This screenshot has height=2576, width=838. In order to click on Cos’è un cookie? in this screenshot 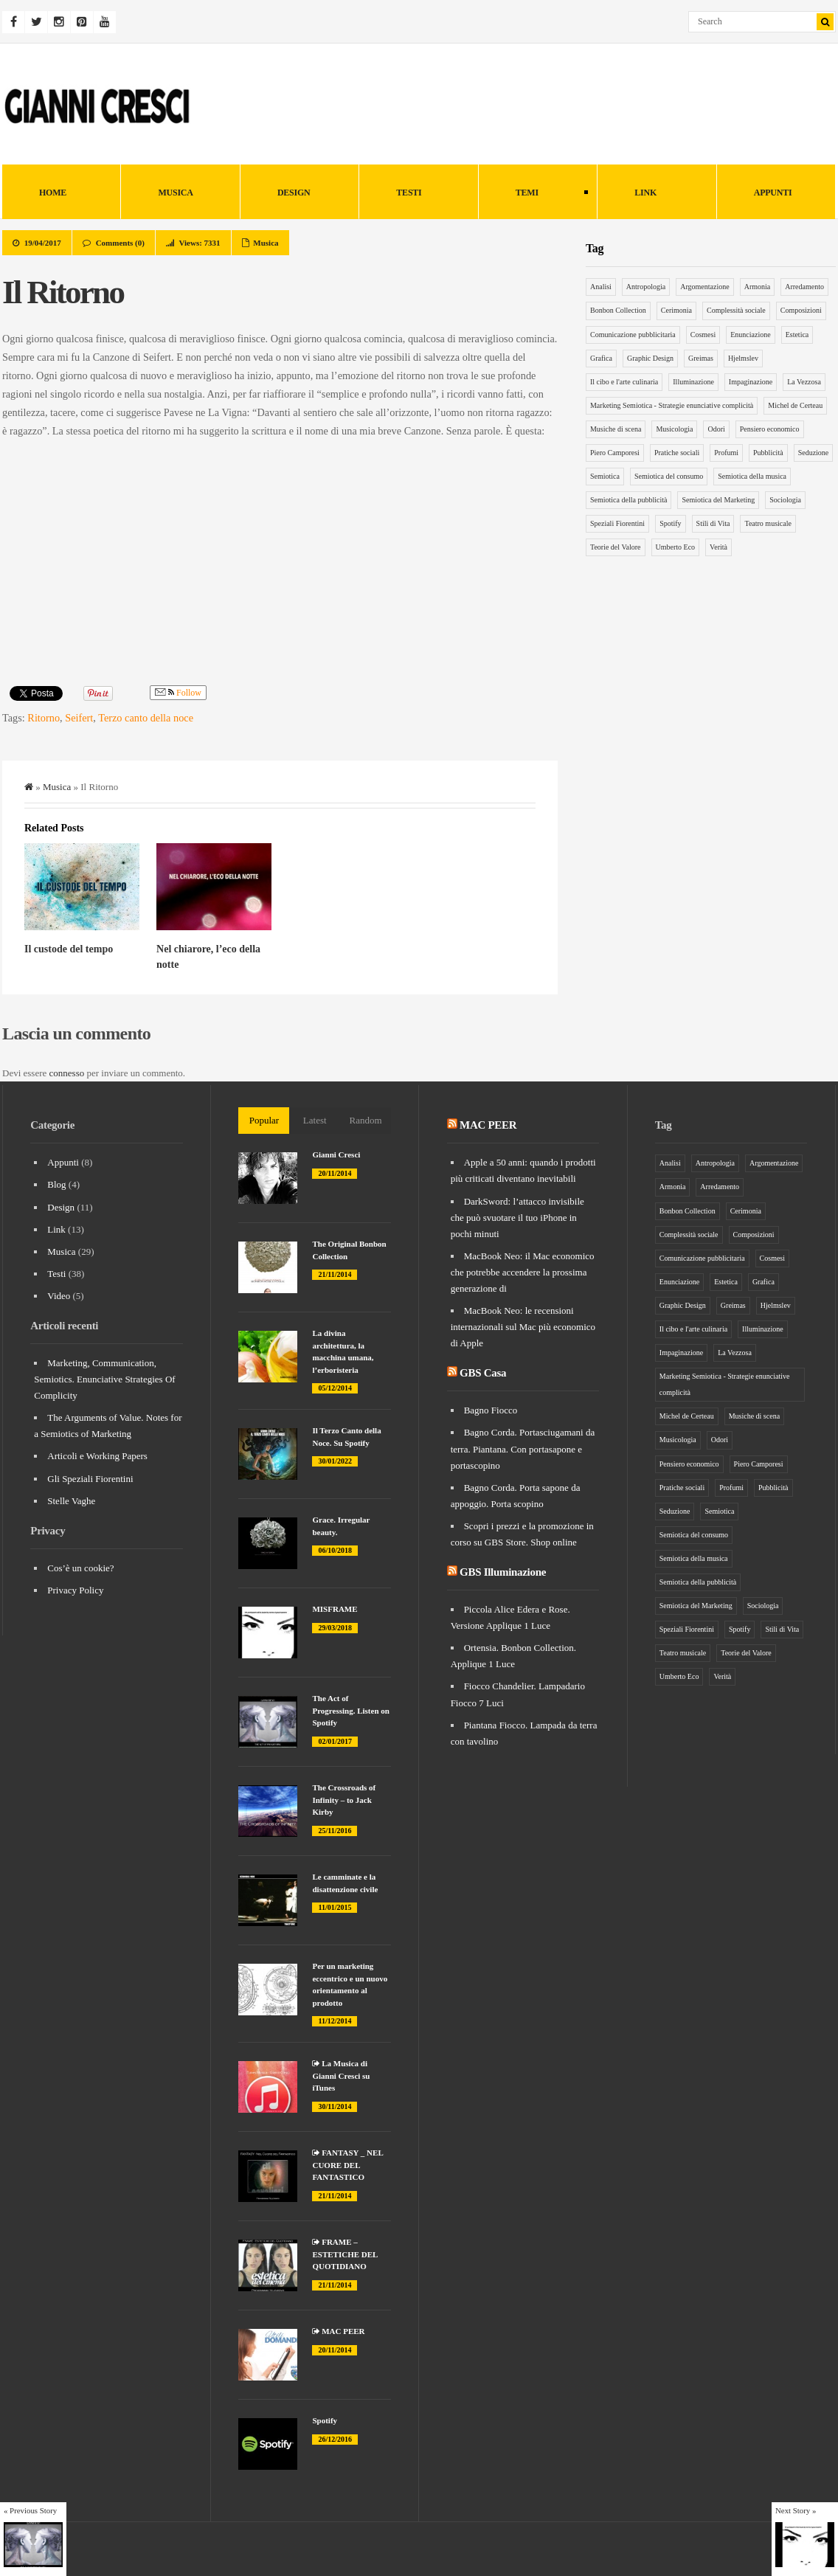, I will do `click(80, 1567)`.